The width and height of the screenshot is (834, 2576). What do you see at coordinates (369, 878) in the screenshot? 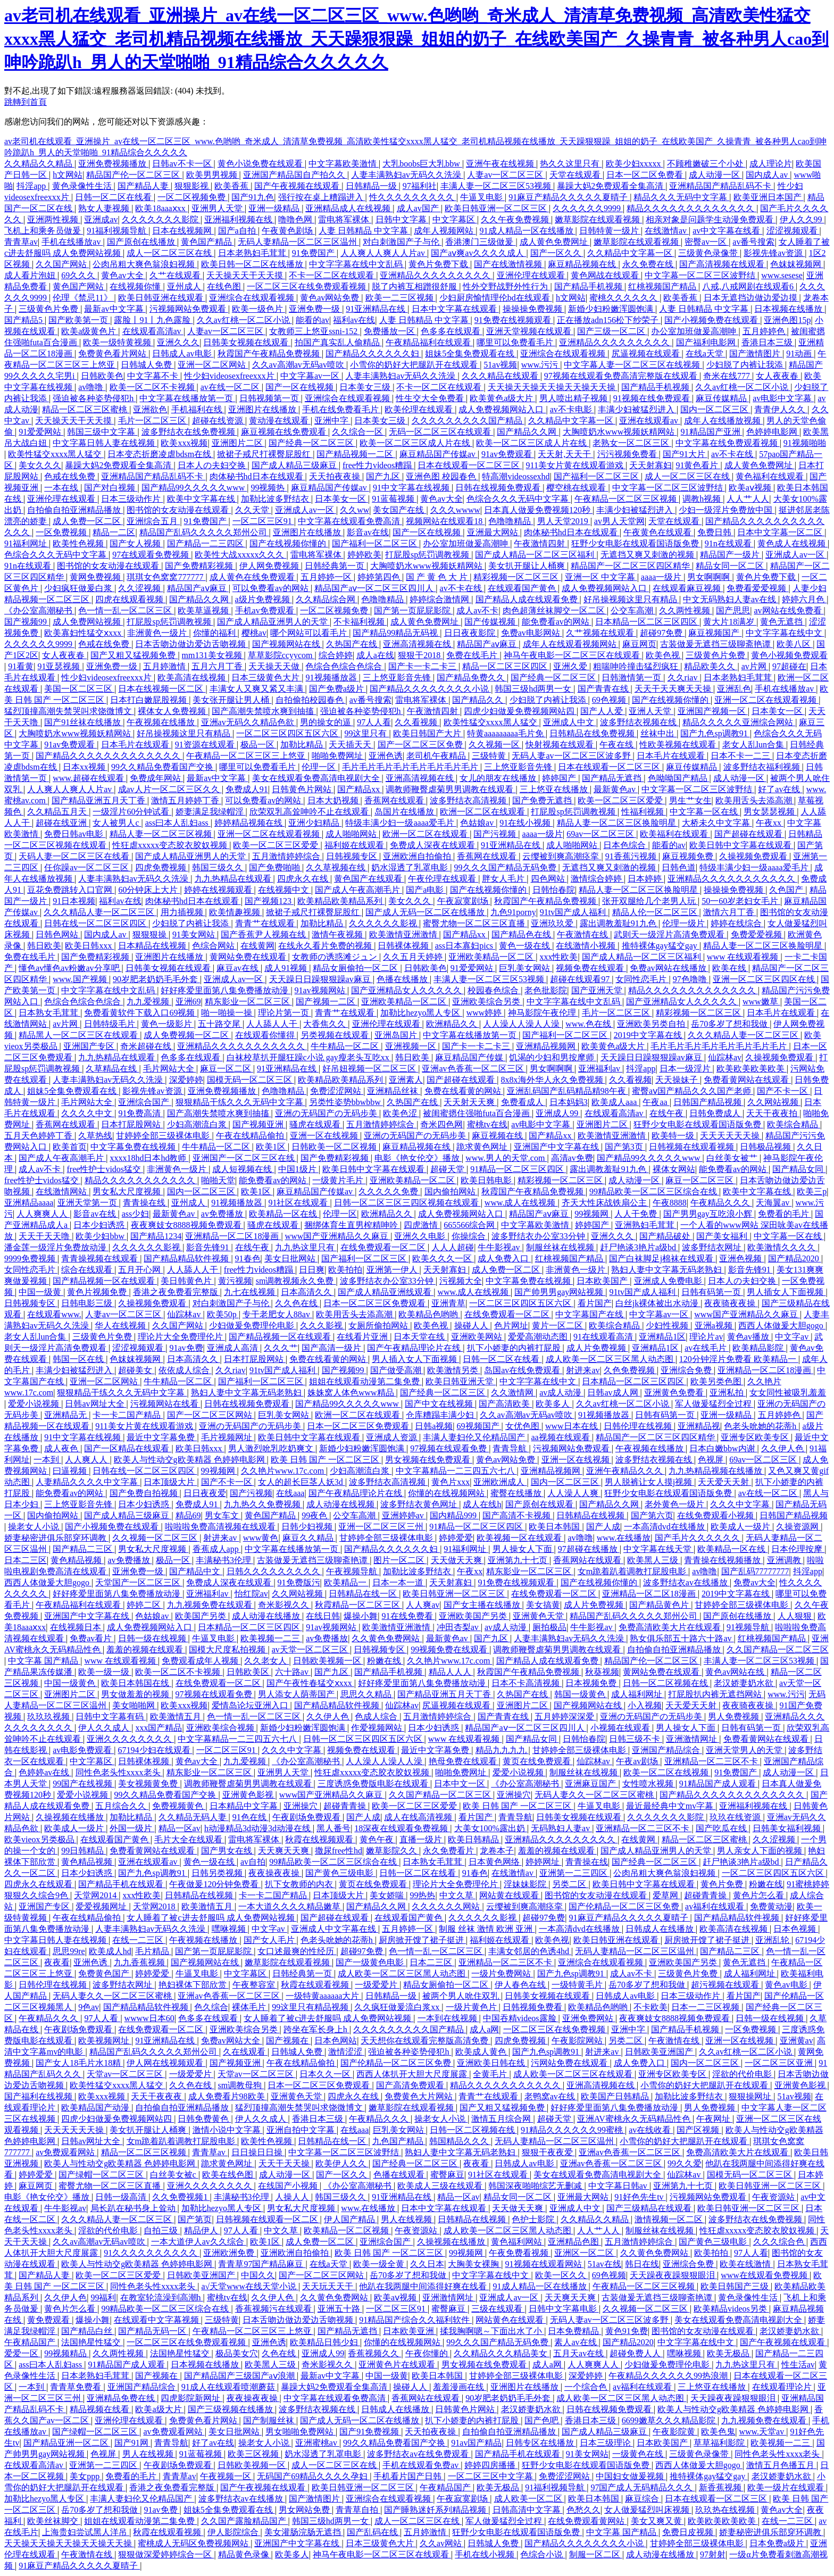
I see `黄色国产在线观看` at bounding box center [369, 878].